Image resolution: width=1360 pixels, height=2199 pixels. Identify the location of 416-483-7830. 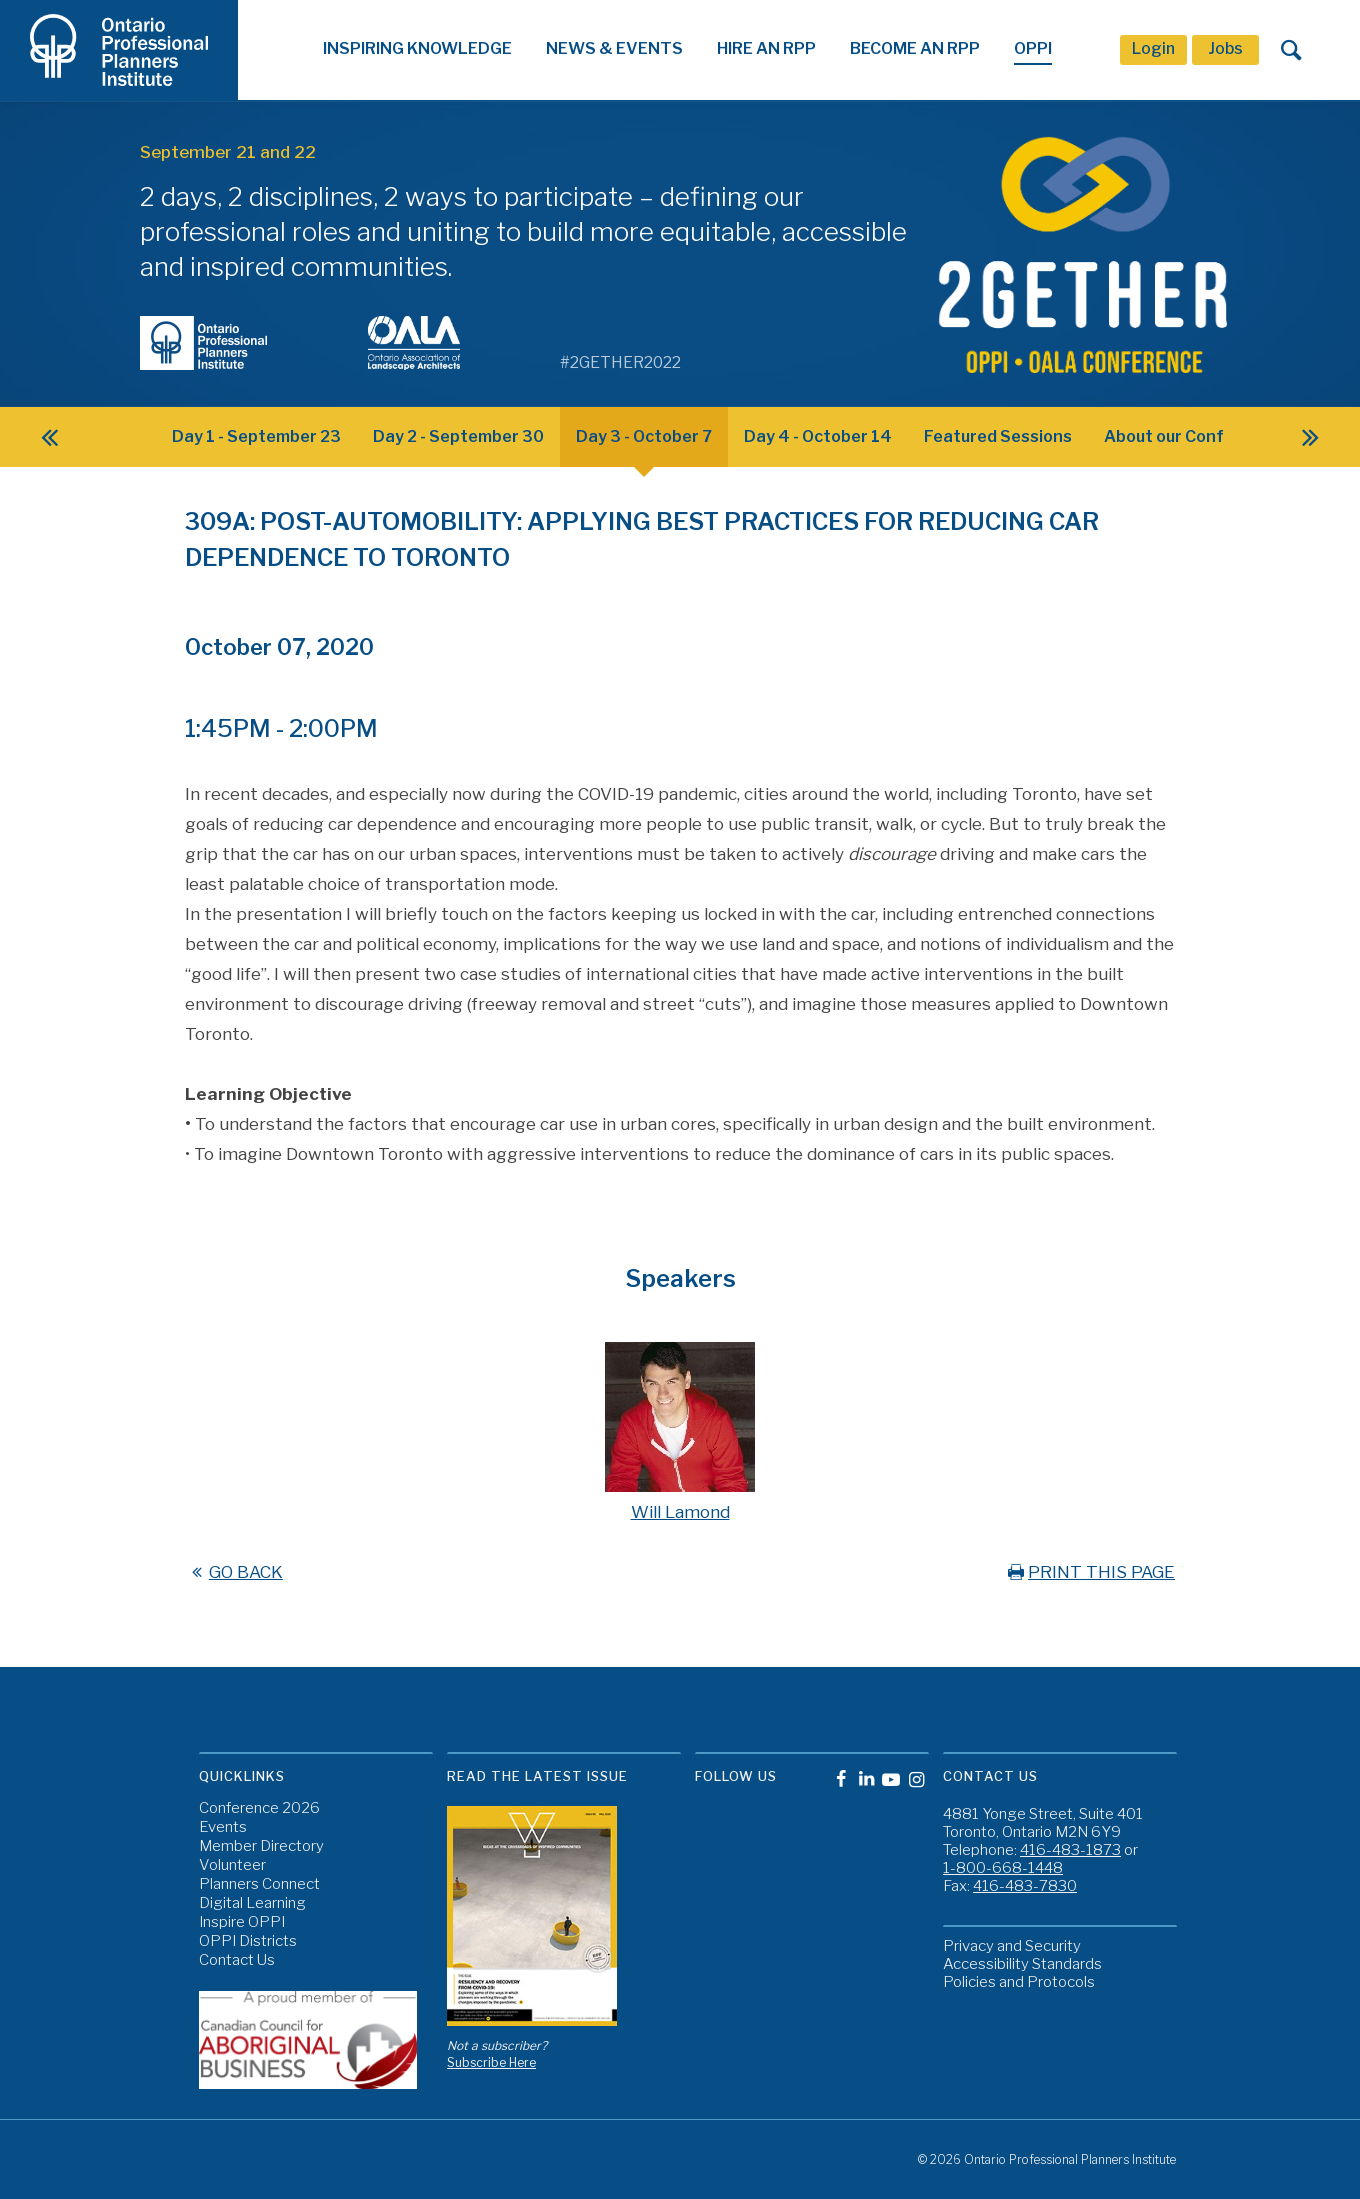
(1025, 1886).